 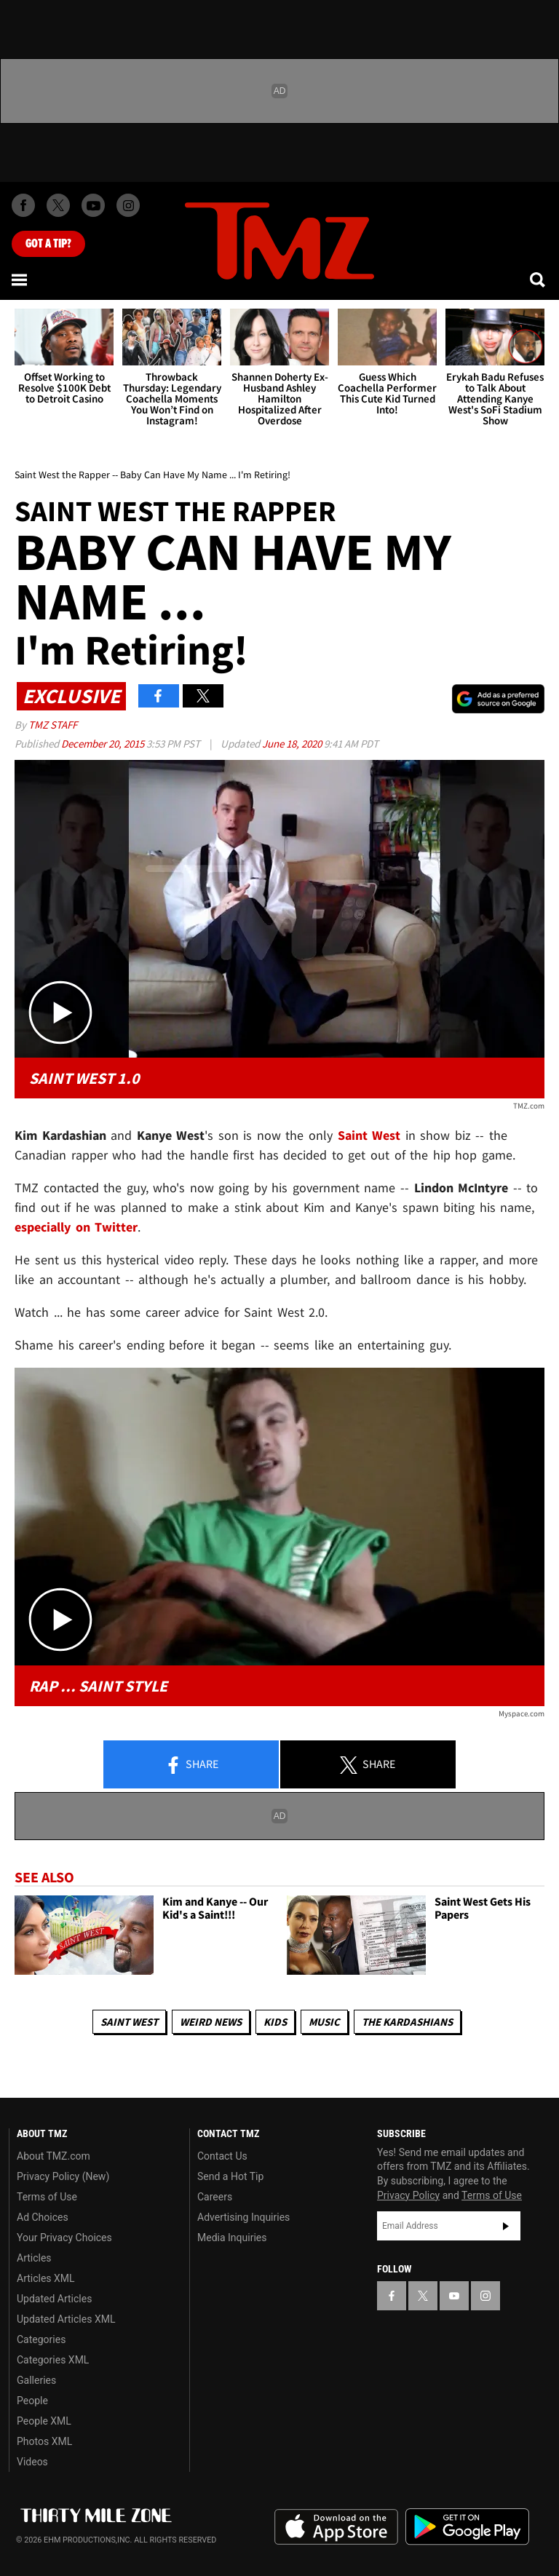 I want to click on Download the TMZ App on the Google Play Store, so click(x=467, y=2526).